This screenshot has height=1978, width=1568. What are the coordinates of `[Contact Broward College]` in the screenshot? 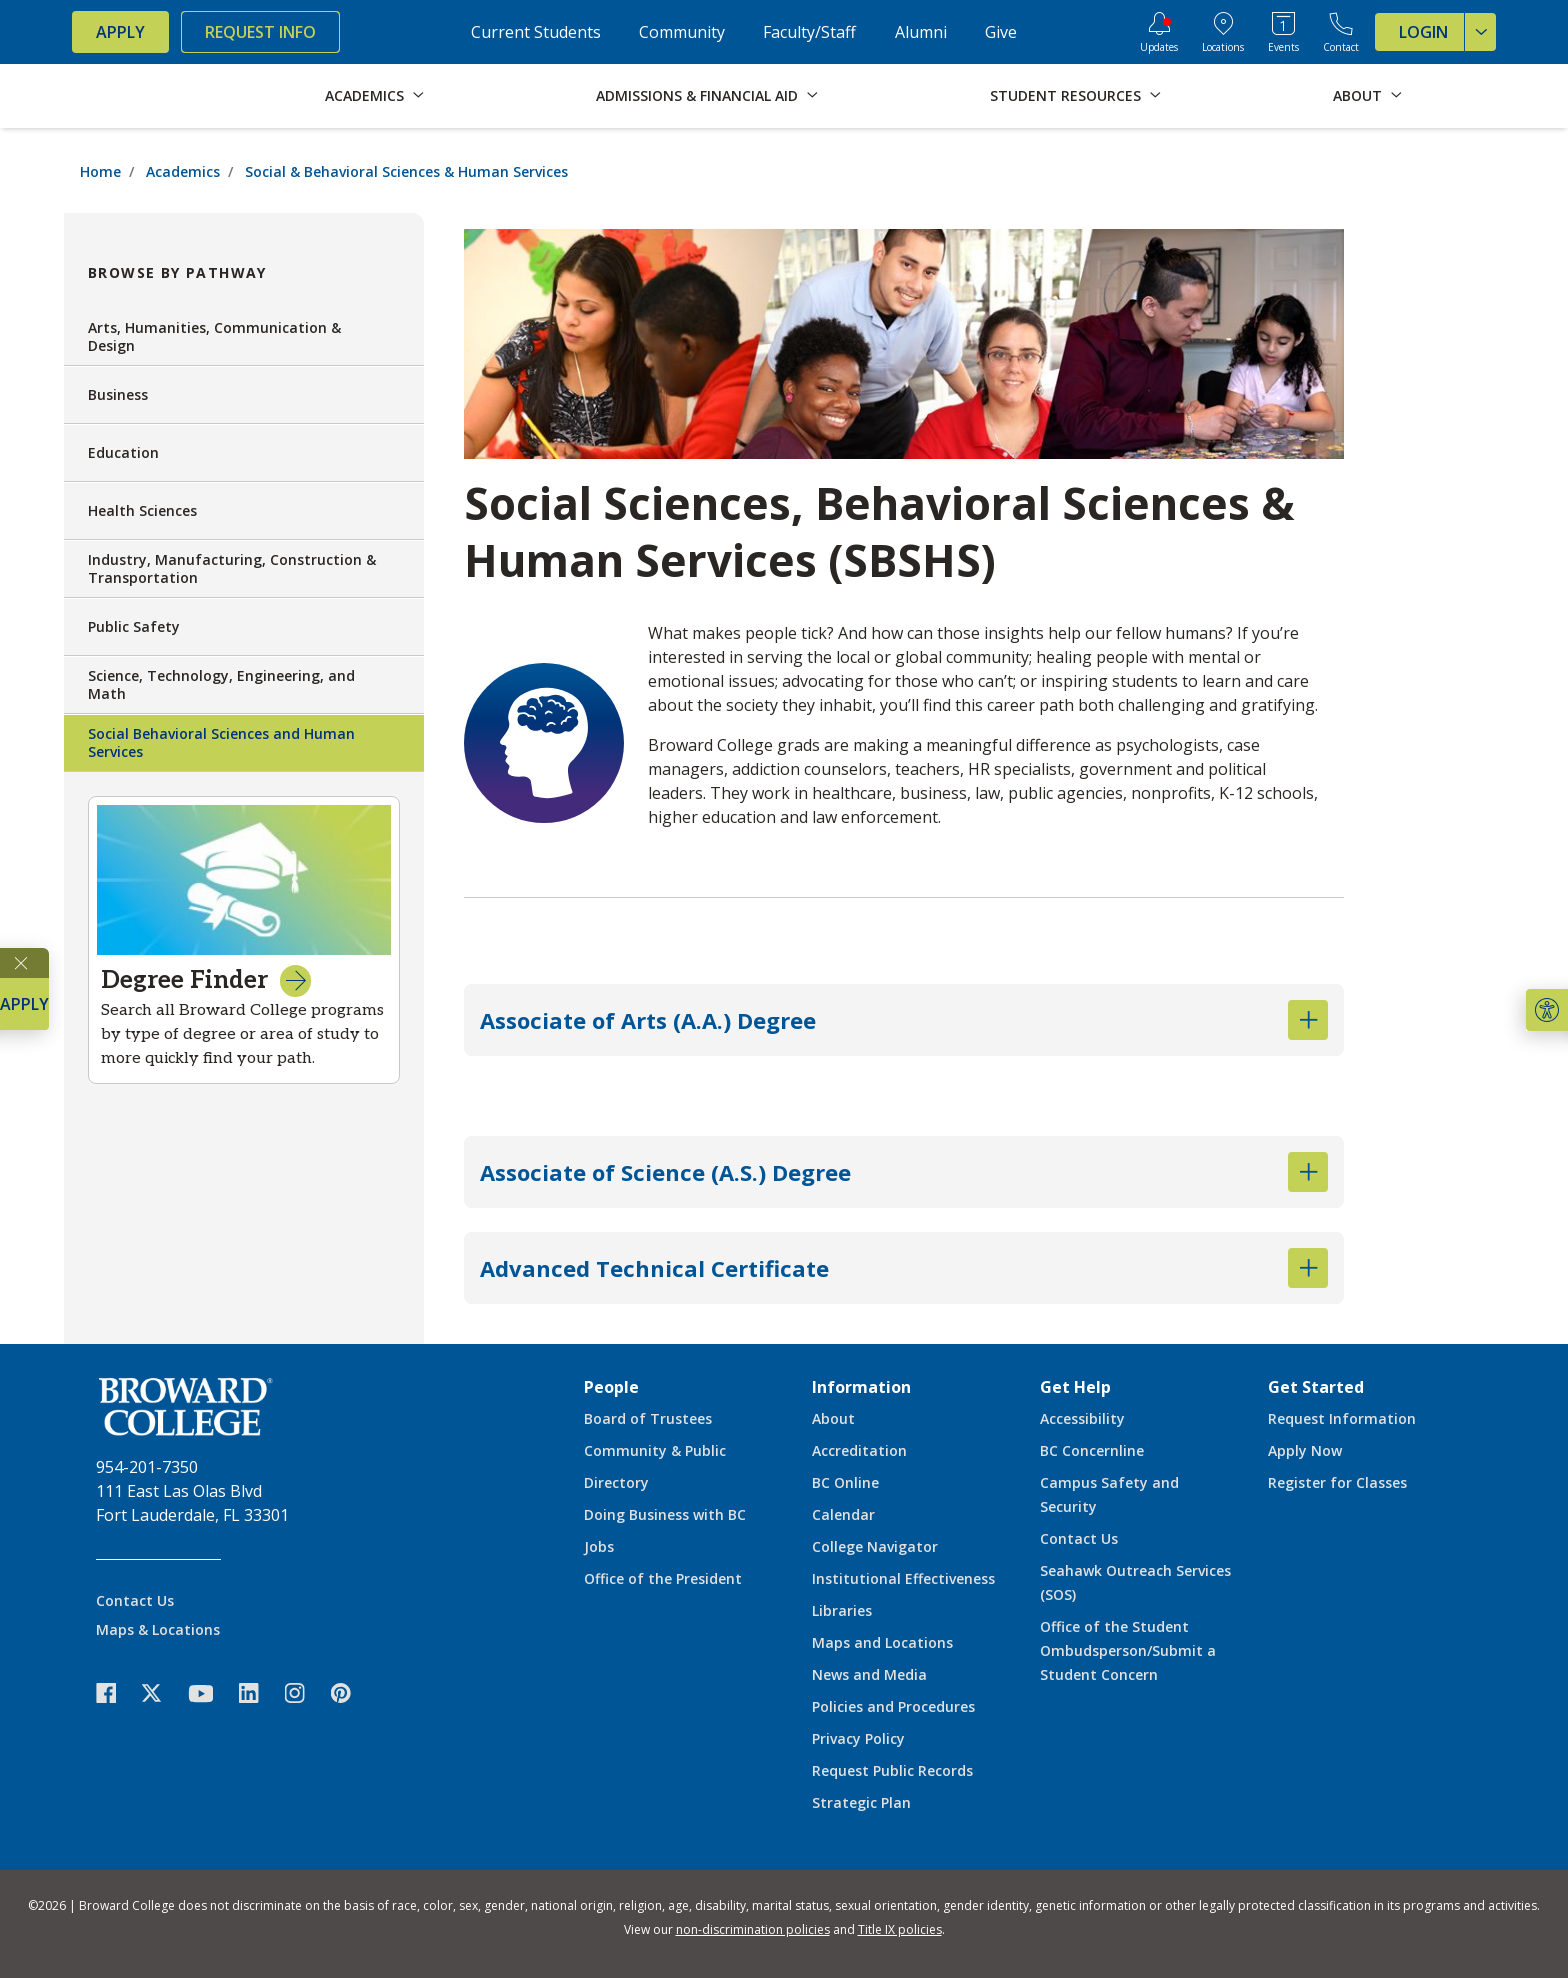 It's located at (1341, 32).